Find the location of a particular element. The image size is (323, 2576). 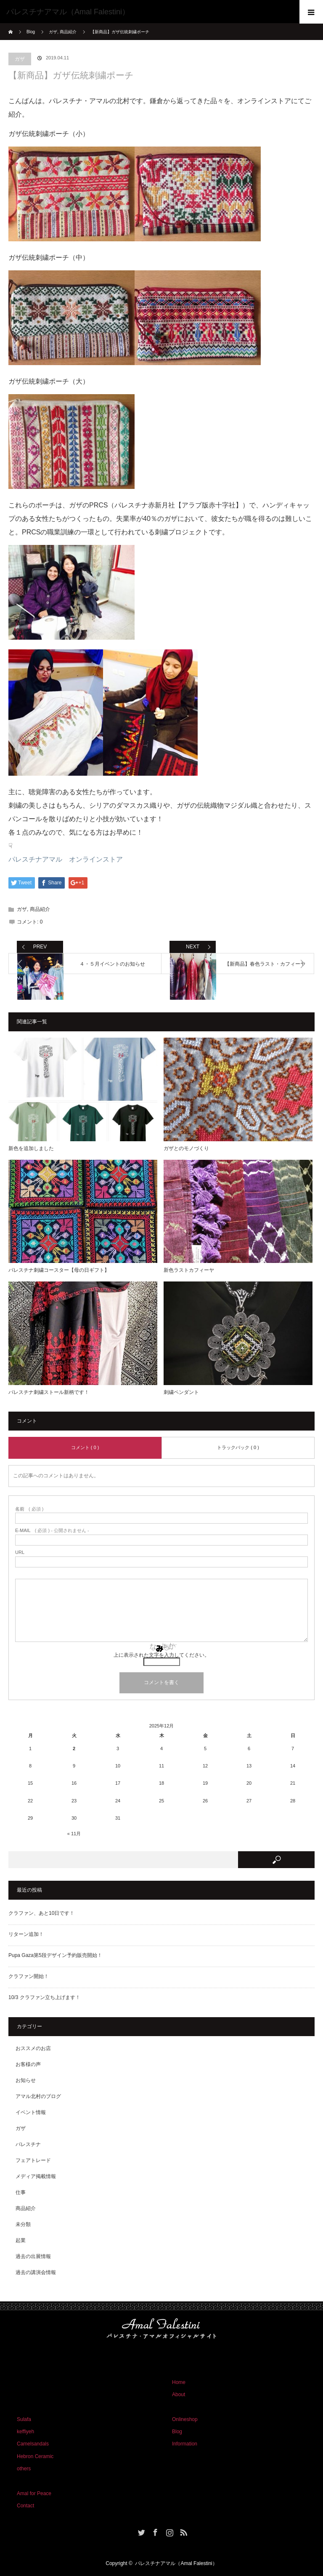

過去の講演会情報 is located at coordinates (36, 2272).